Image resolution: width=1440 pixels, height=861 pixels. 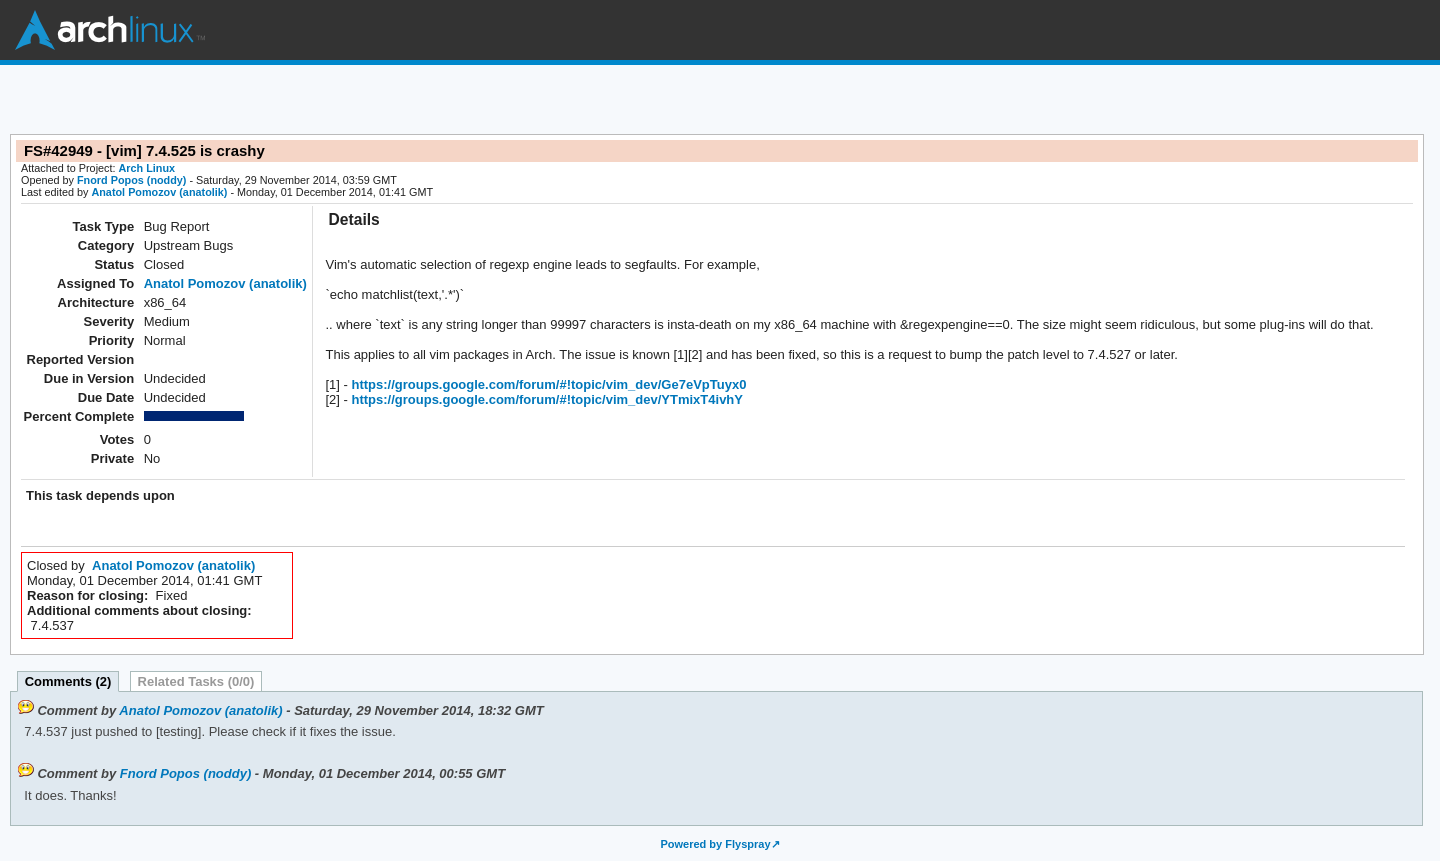 What do you see at coordinates (715, 844) in the screenshot?
I see `Powered by Flyspray` at bounding box center [715, 844].